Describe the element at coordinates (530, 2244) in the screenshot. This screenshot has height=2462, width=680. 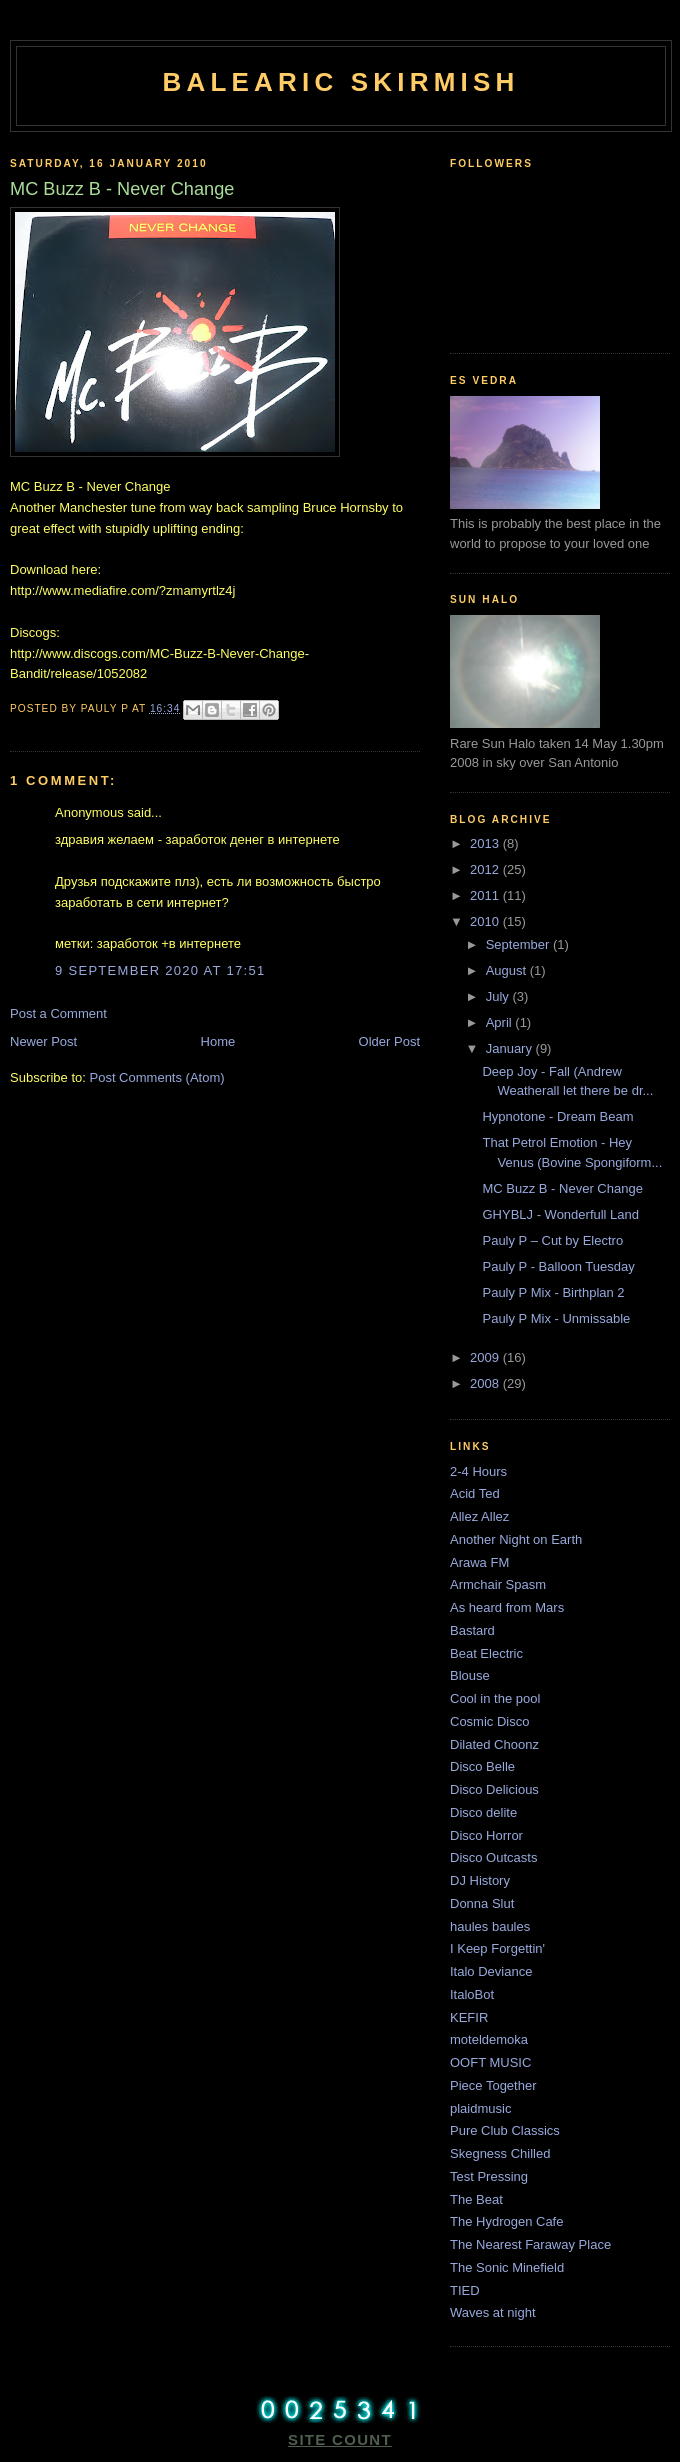
I see `The Nearest Faraway Place` at that location.